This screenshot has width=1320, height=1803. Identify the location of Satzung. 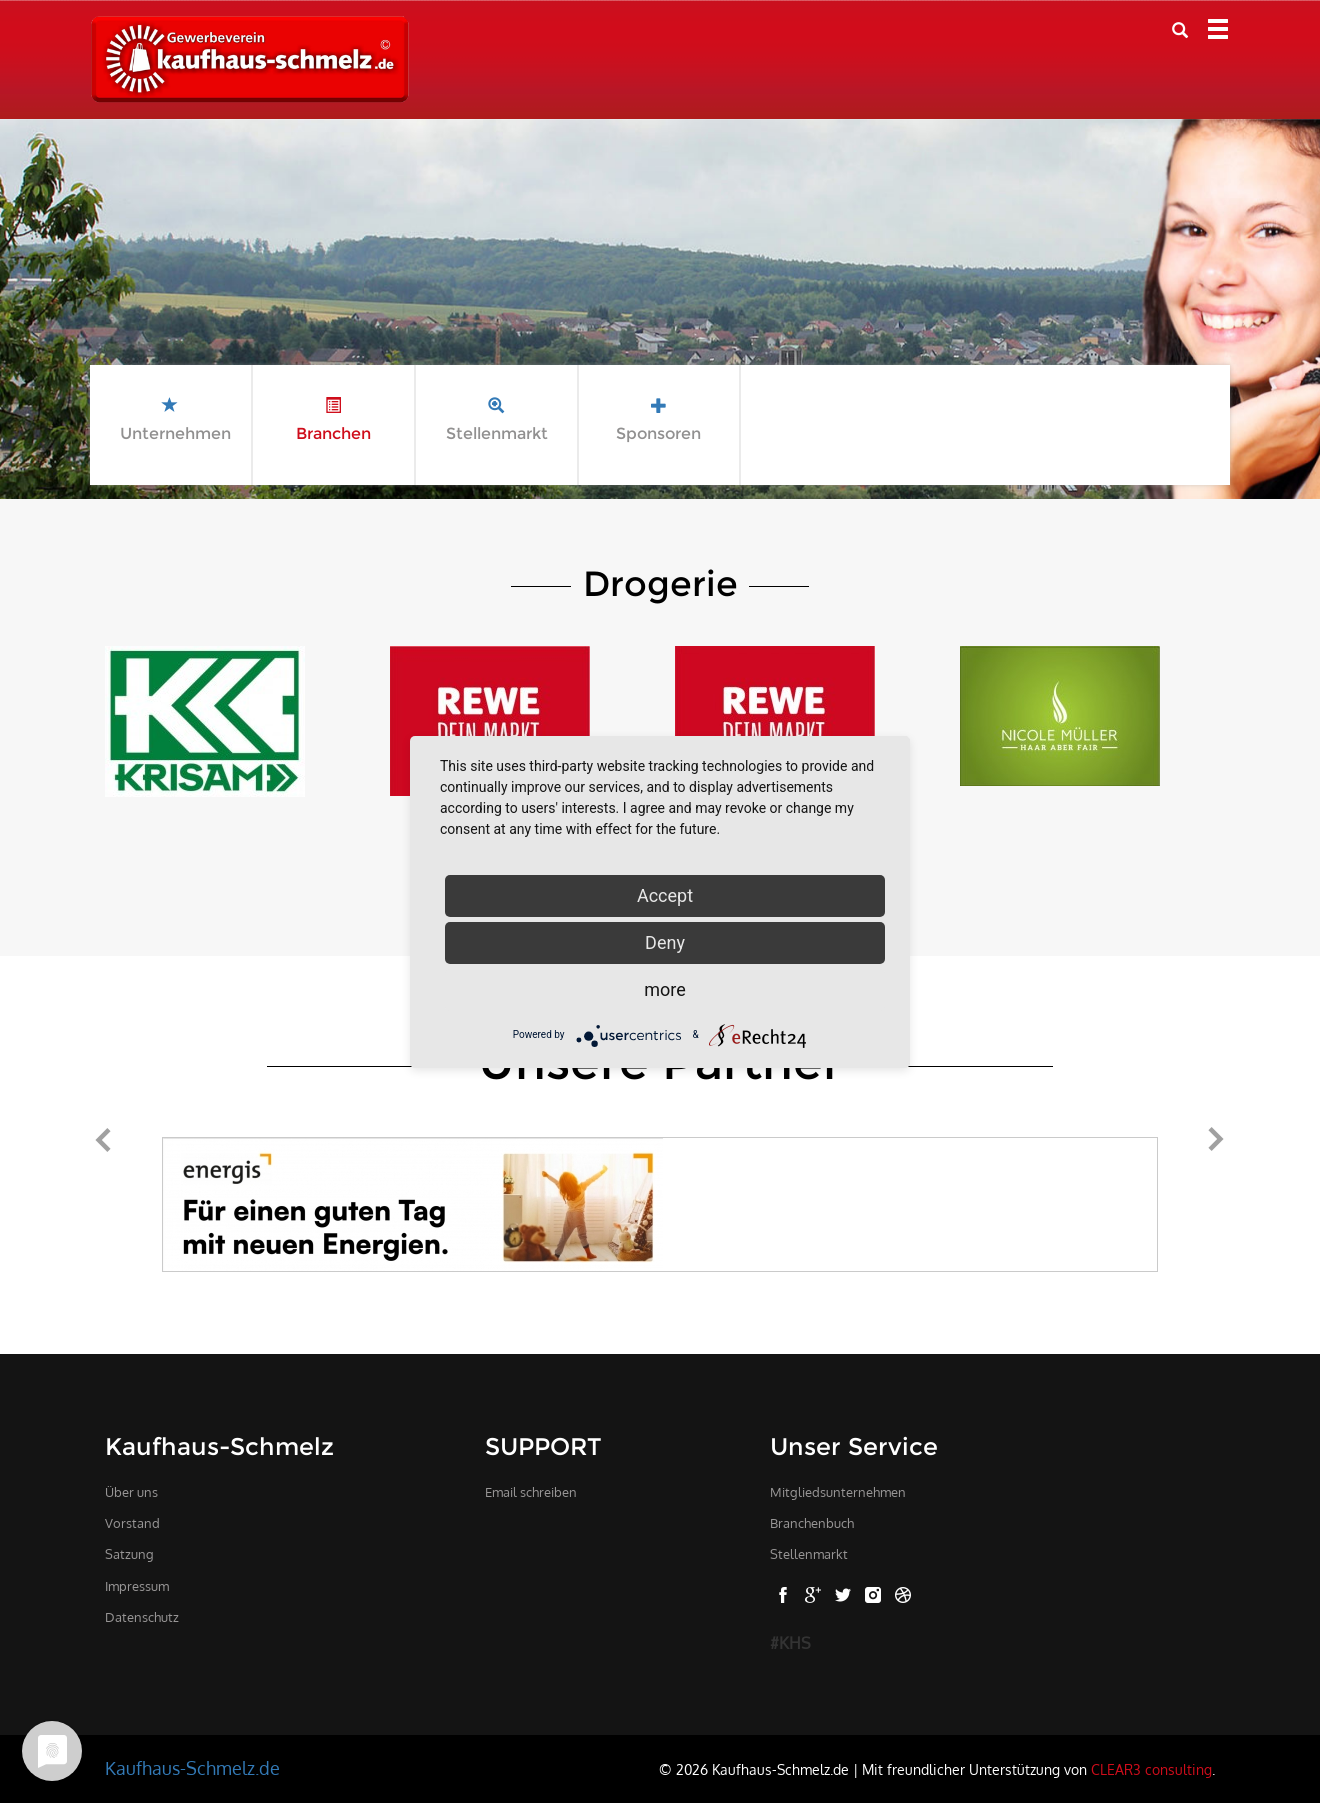
(129, 1554).